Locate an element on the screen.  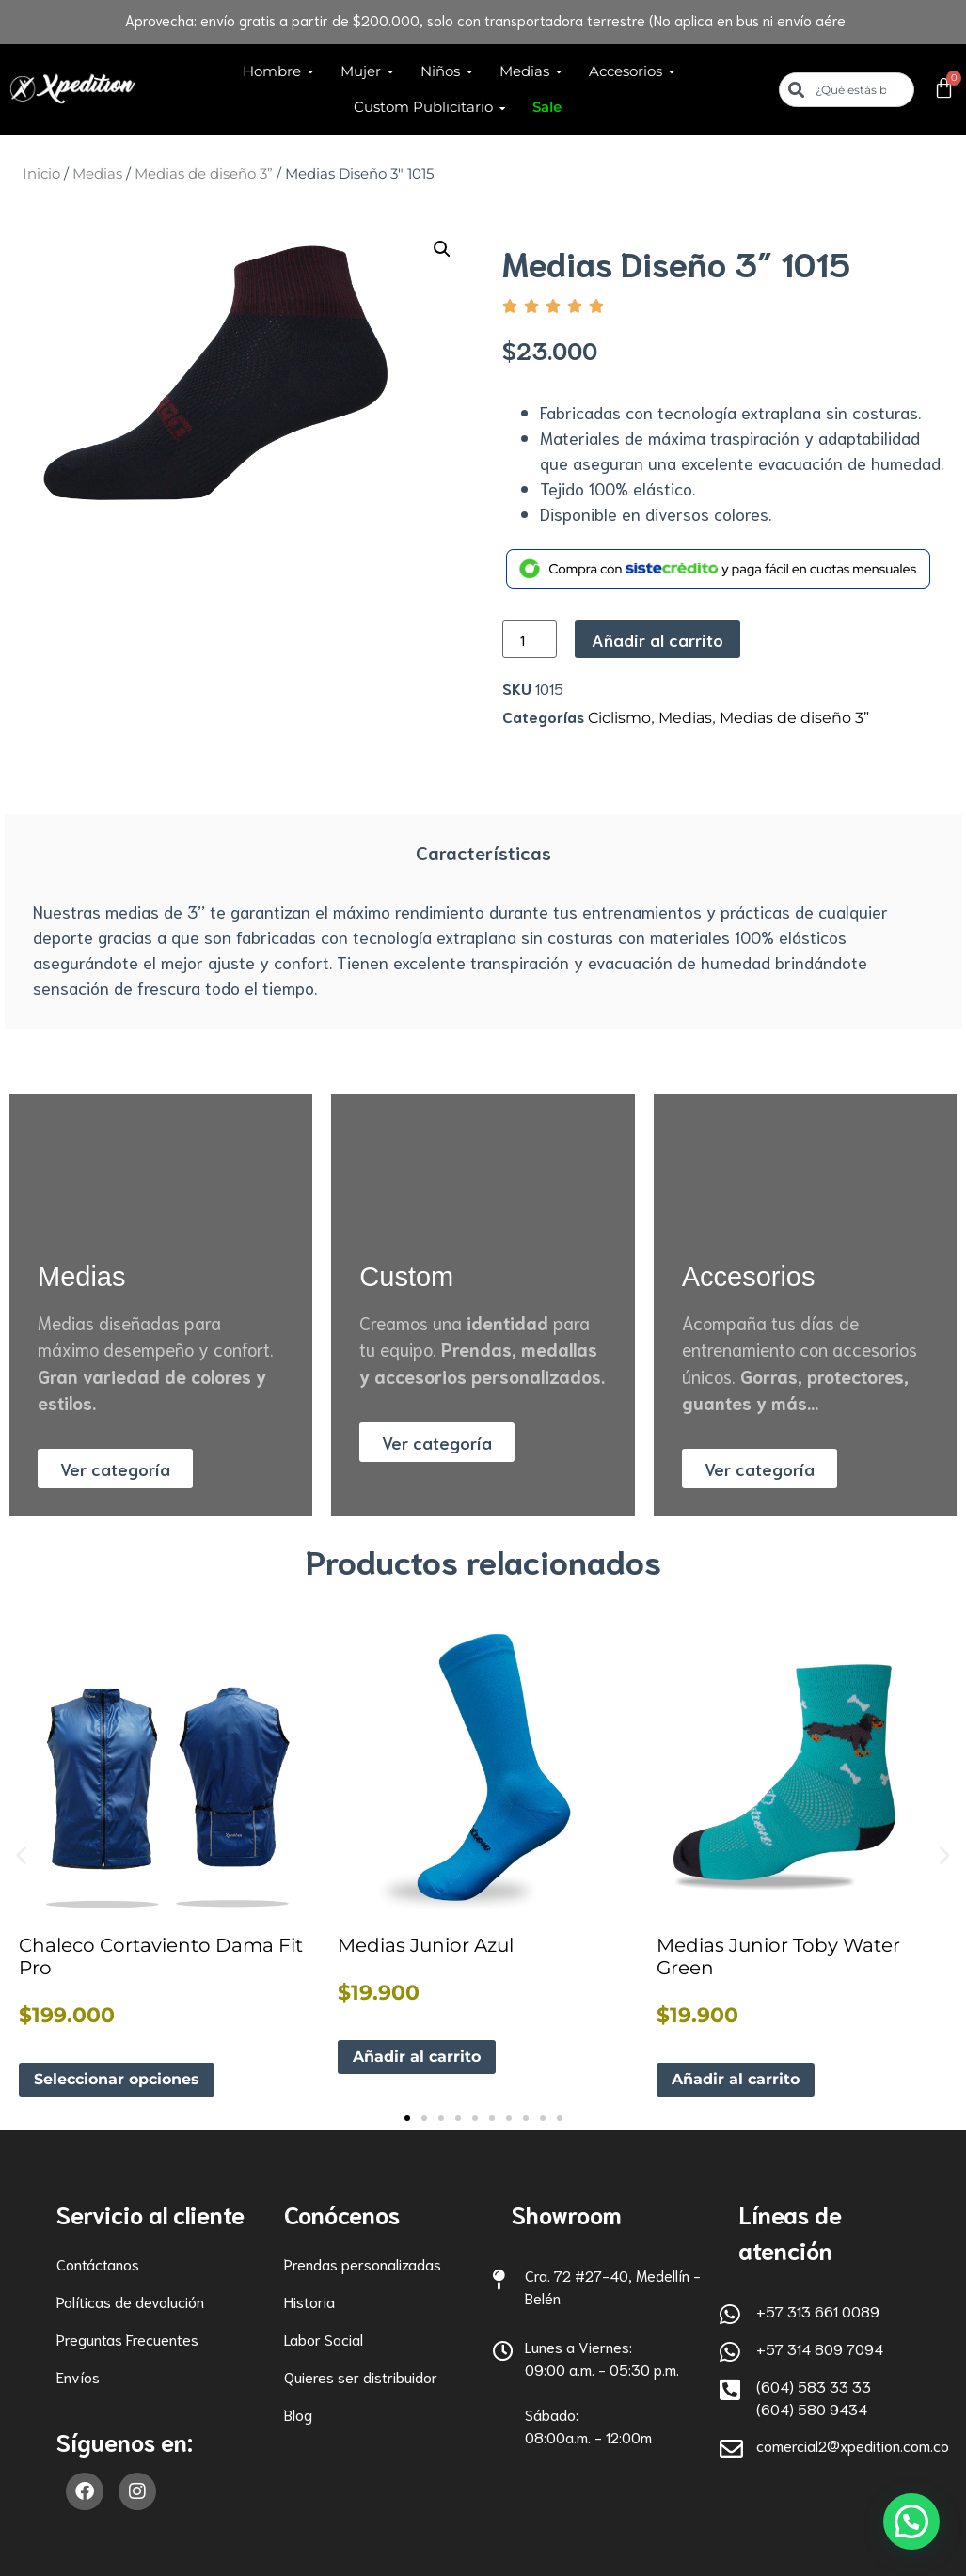
[combobox] is located at coordinates (846, 89).